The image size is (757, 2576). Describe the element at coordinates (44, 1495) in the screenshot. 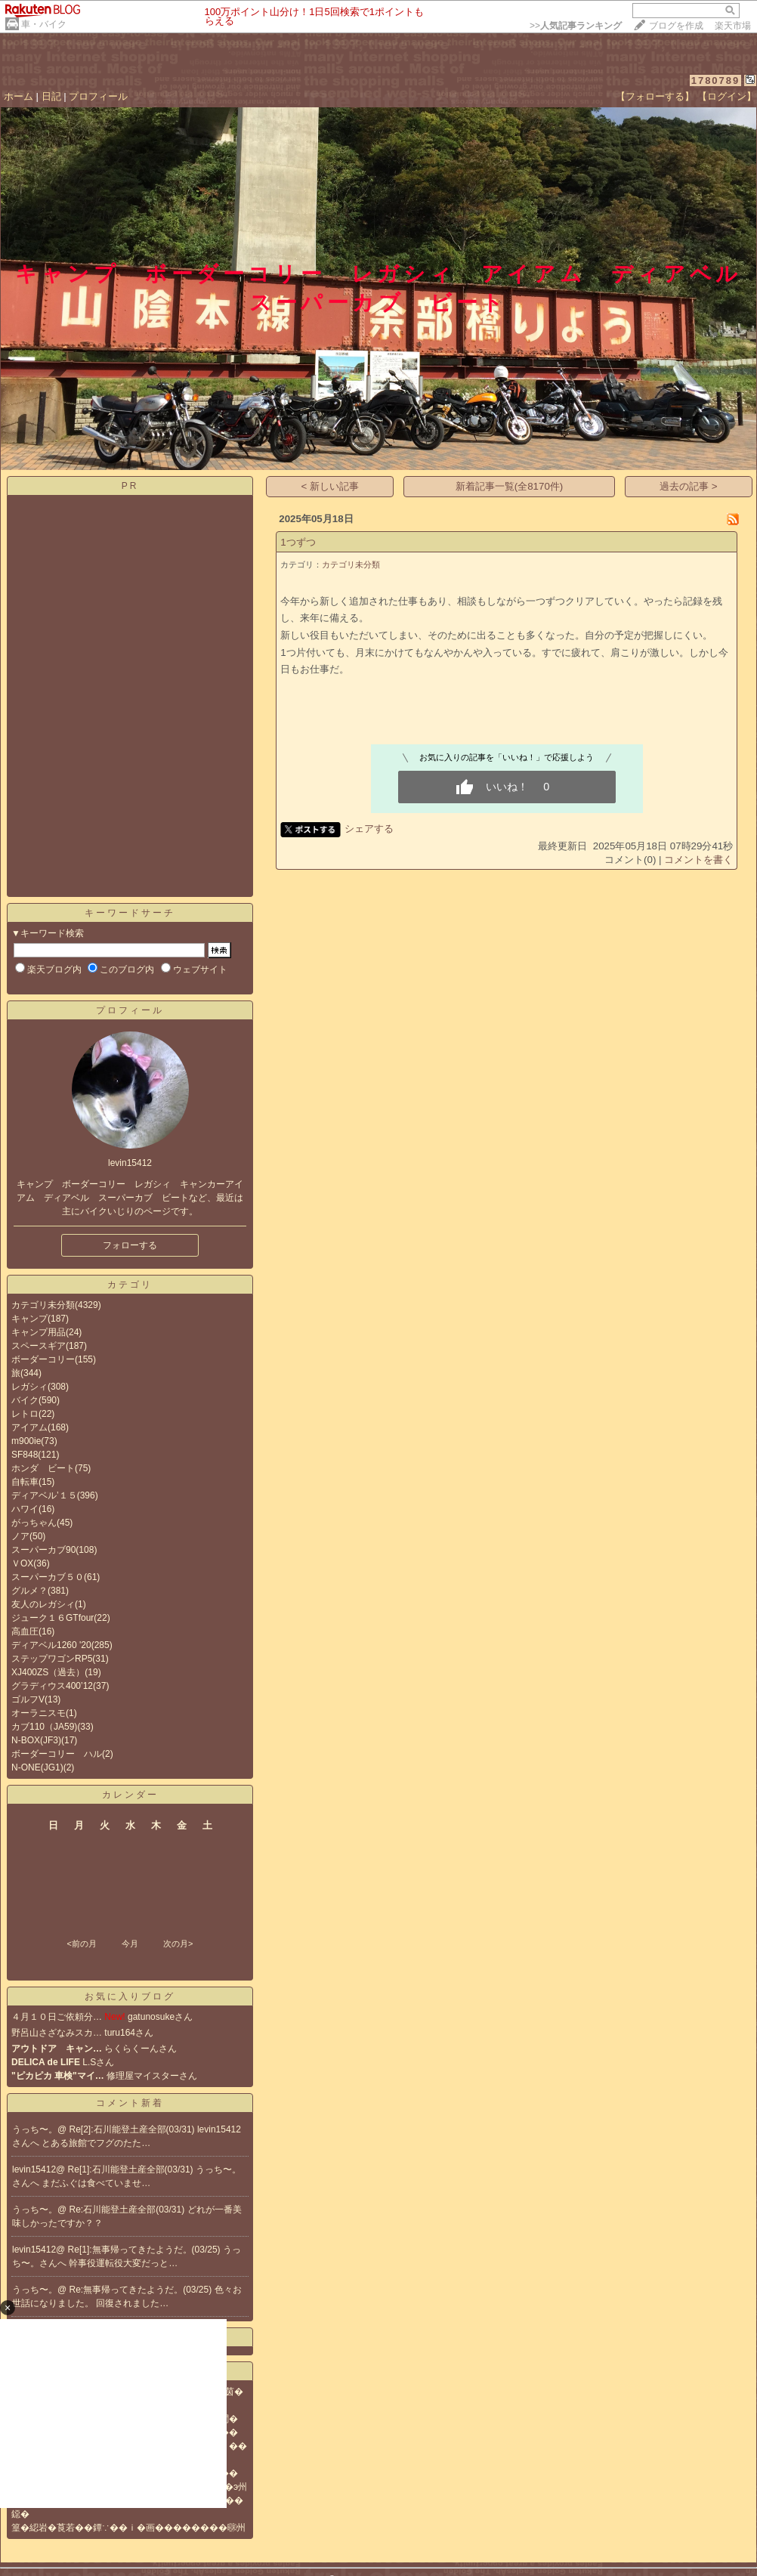

I see `ディアベル’１５` at that location.